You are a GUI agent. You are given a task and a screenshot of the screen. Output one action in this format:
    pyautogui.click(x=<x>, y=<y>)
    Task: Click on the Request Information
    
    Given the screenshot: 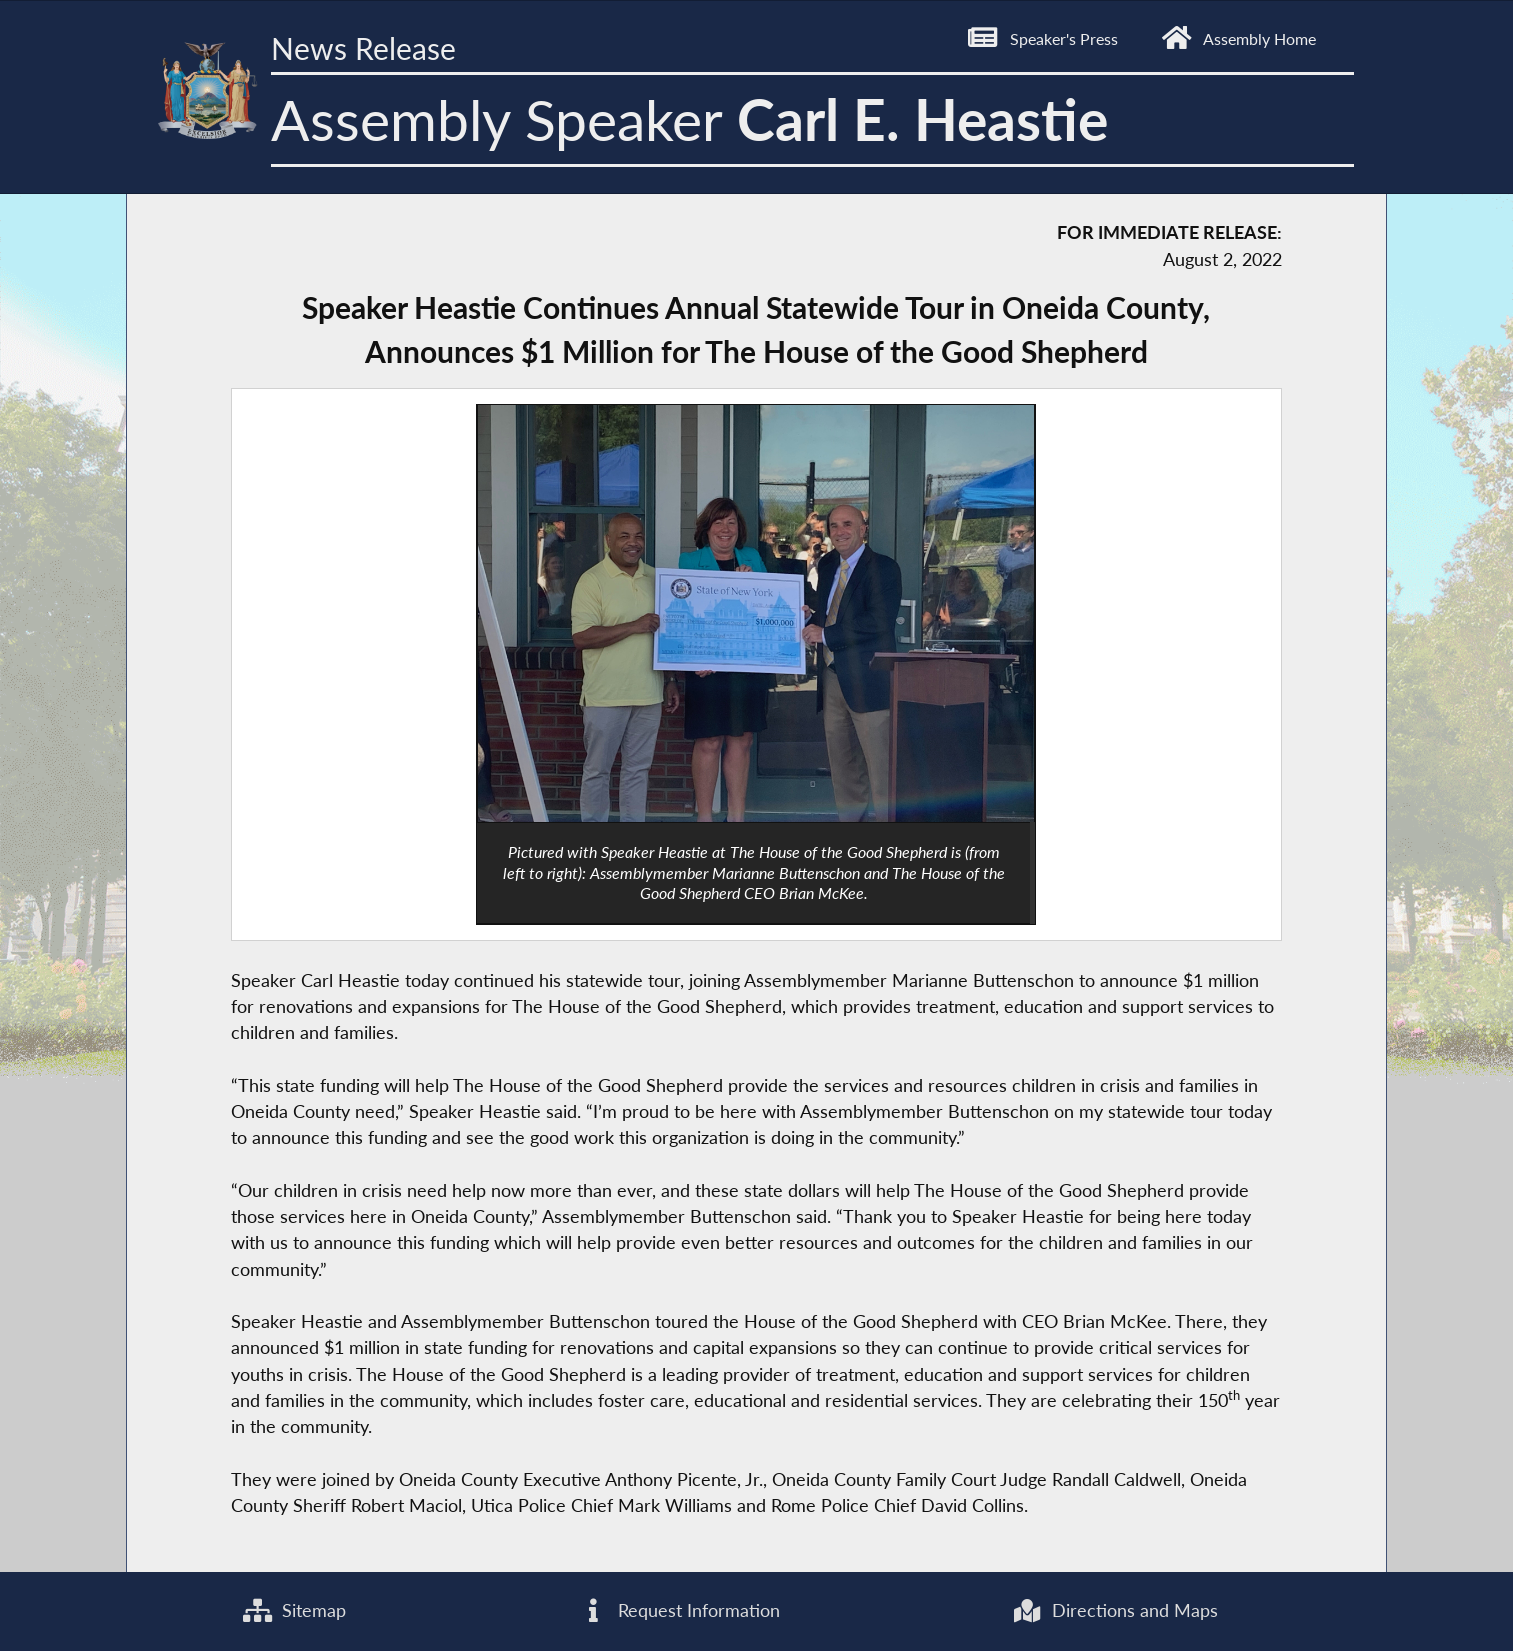 What is the action you would take?
    pyautogui.click(x=679, y=1610)
    